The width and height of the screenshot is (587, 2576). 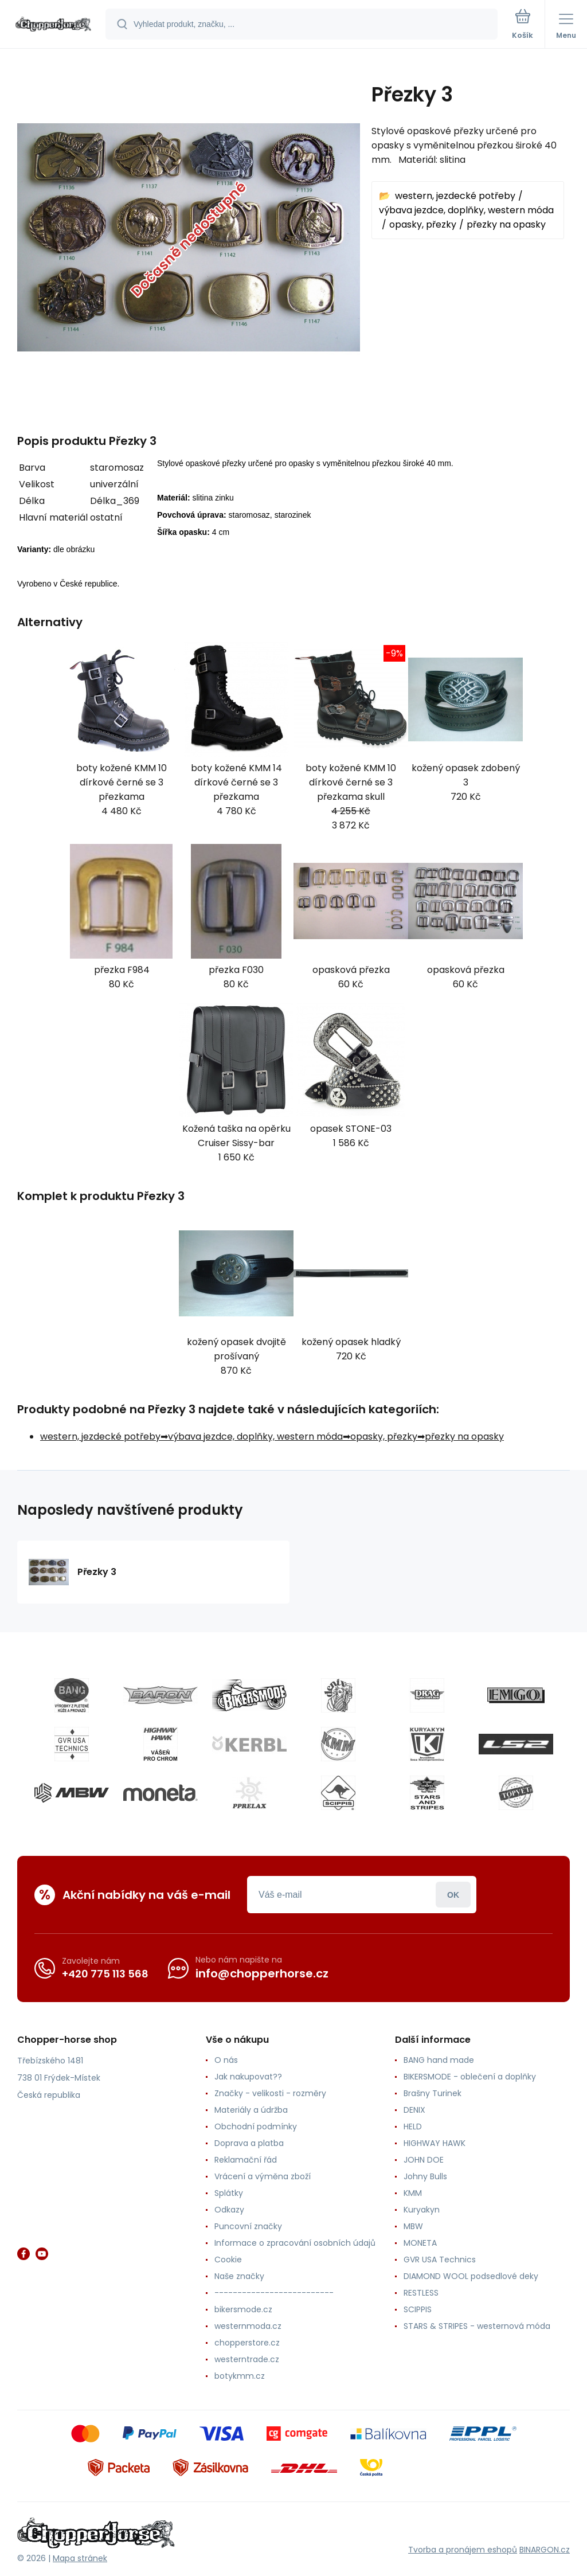 I want to click on Jak nakupovat??, so click(x=248, y=2076).